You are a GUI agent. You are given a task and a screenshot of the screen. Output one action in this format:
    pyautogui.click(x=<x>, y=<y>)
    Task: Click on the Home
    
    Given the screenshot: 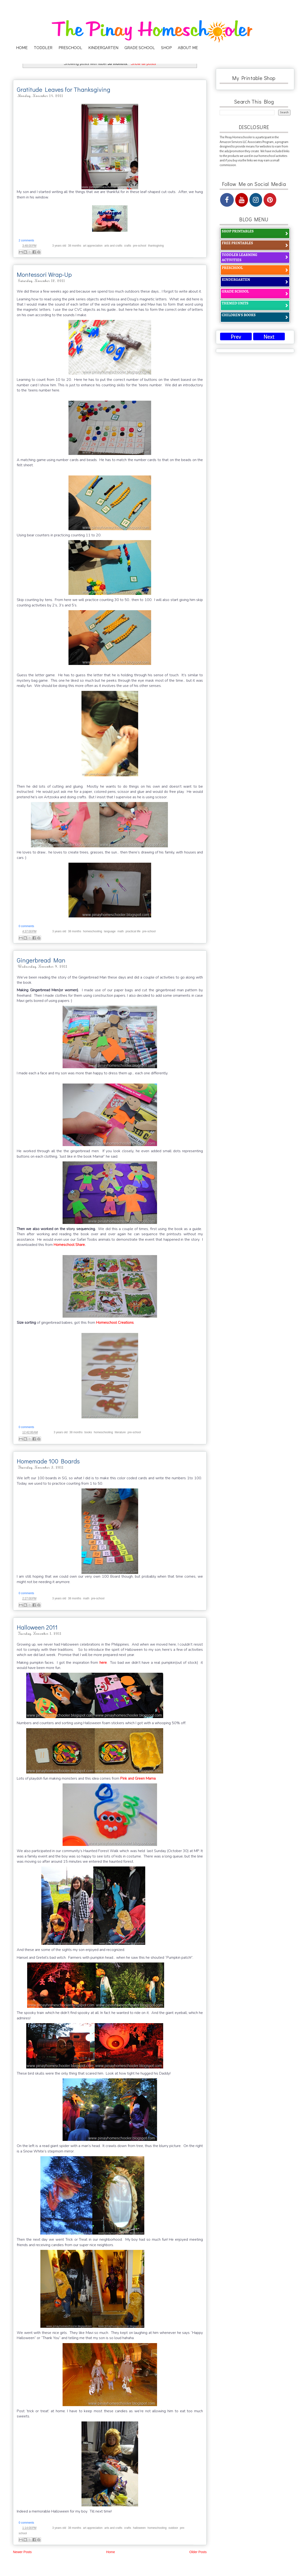 What is the action you would take?
    pyautogui.click(x=110, y=2552)
    